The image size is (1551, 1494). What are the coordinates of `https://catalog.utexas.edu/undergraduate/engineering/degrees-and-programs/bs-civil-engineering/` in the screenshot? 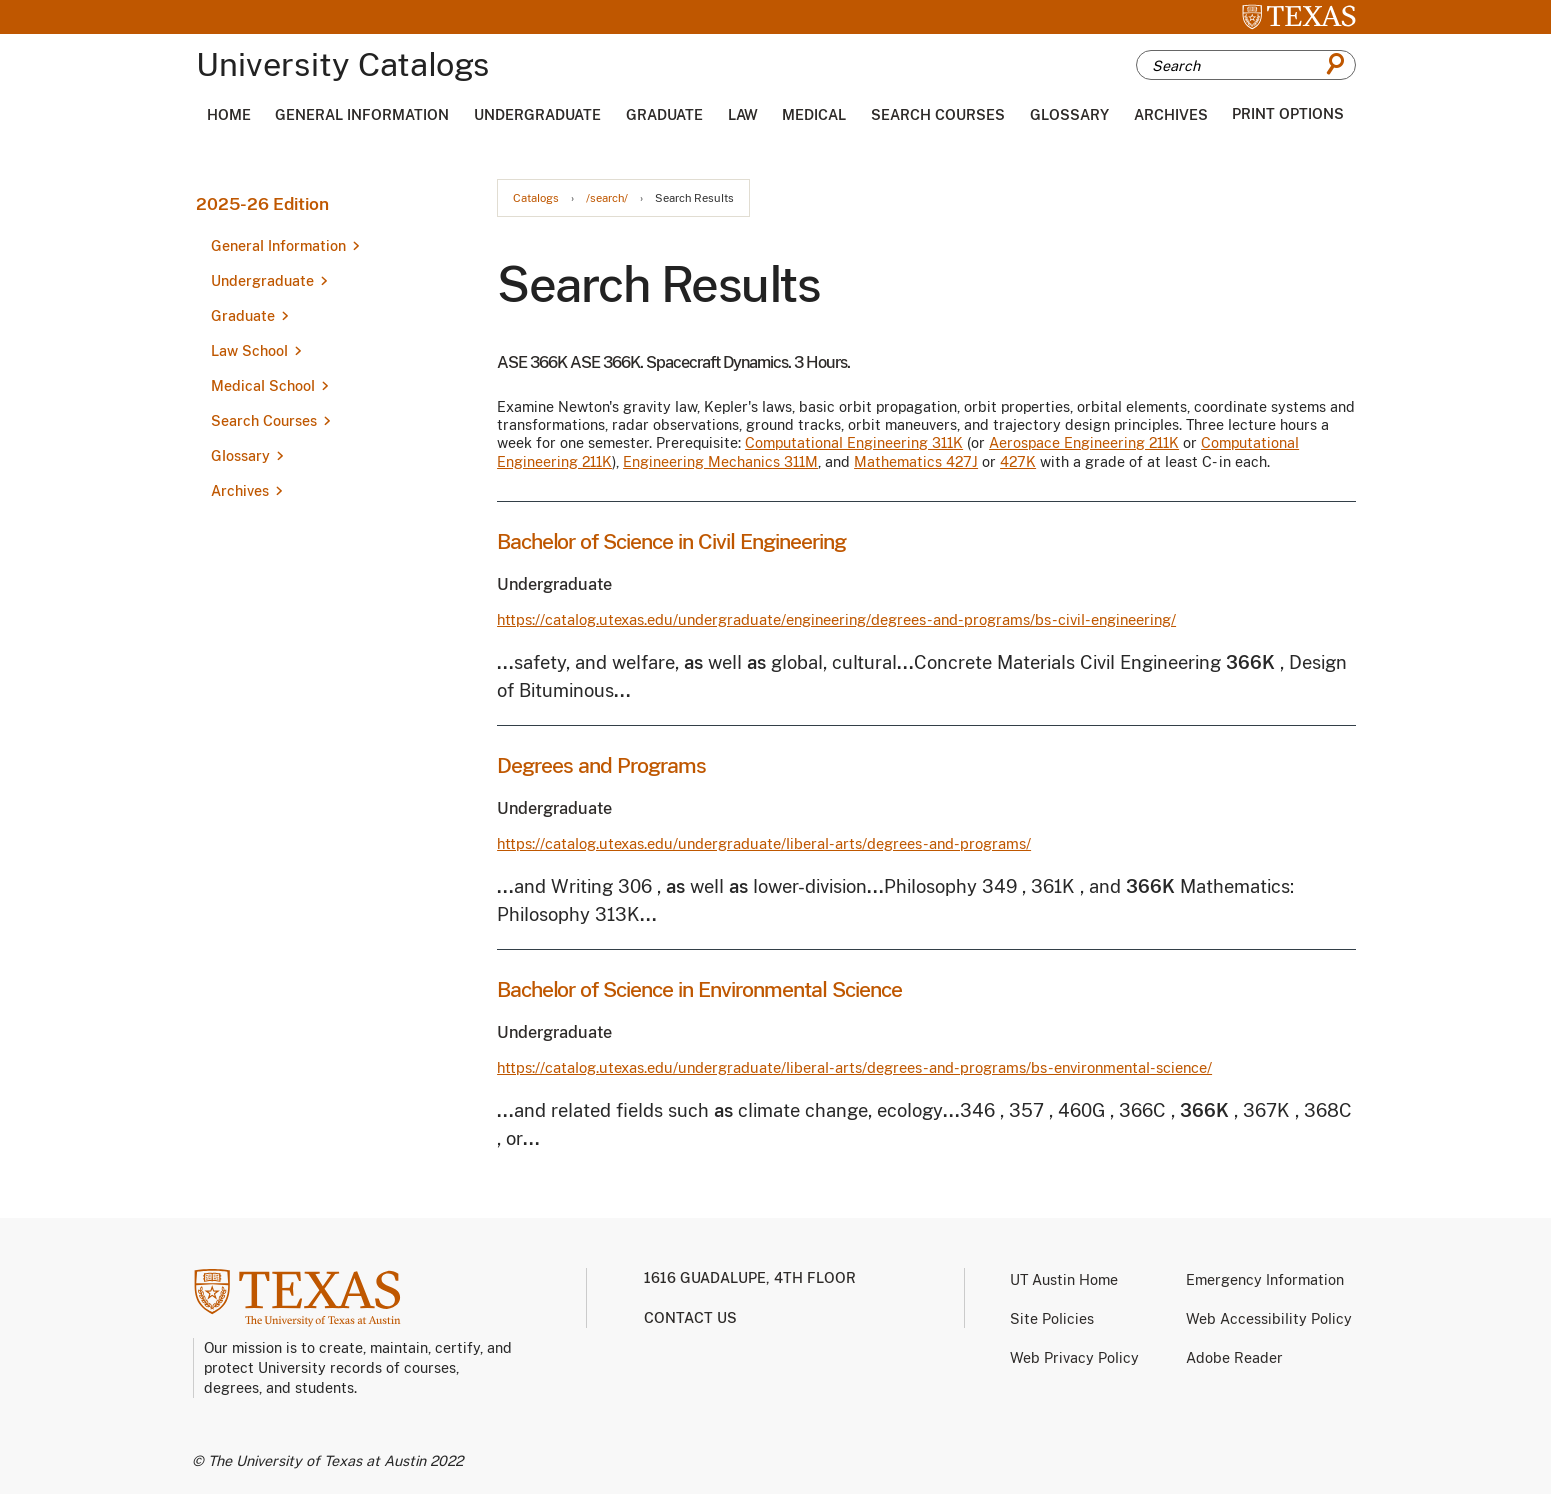 It's located at (836, 619).